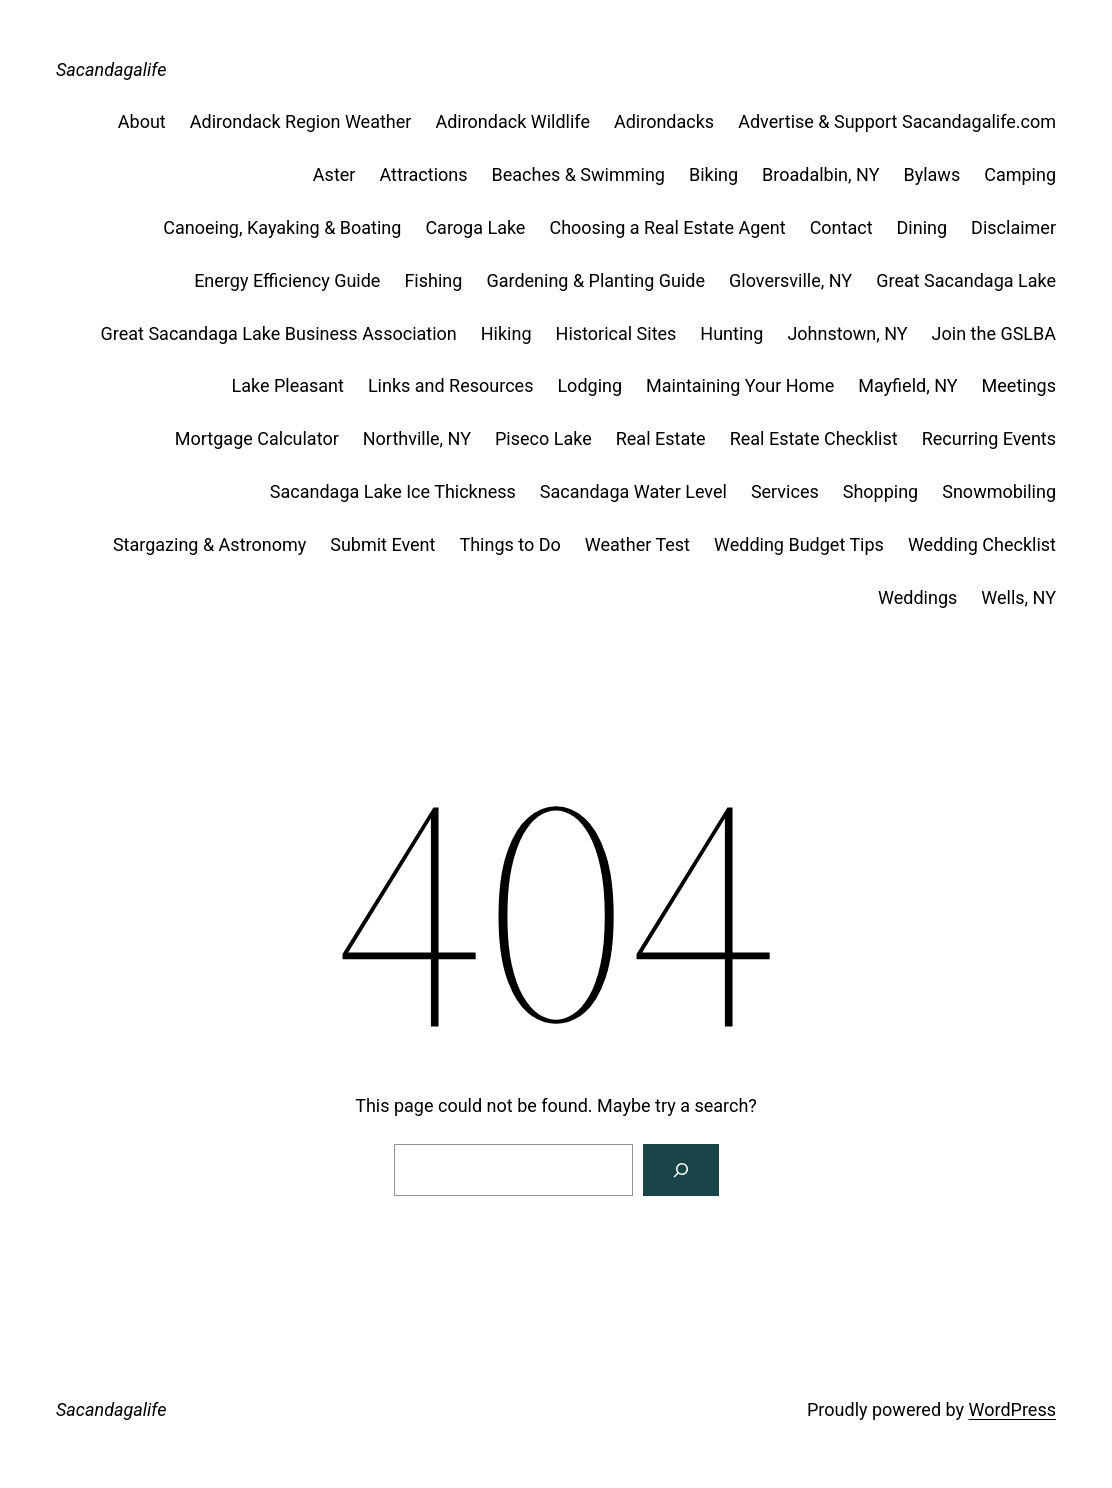  I want to click on Mayfield, NY, so click(907, 385).